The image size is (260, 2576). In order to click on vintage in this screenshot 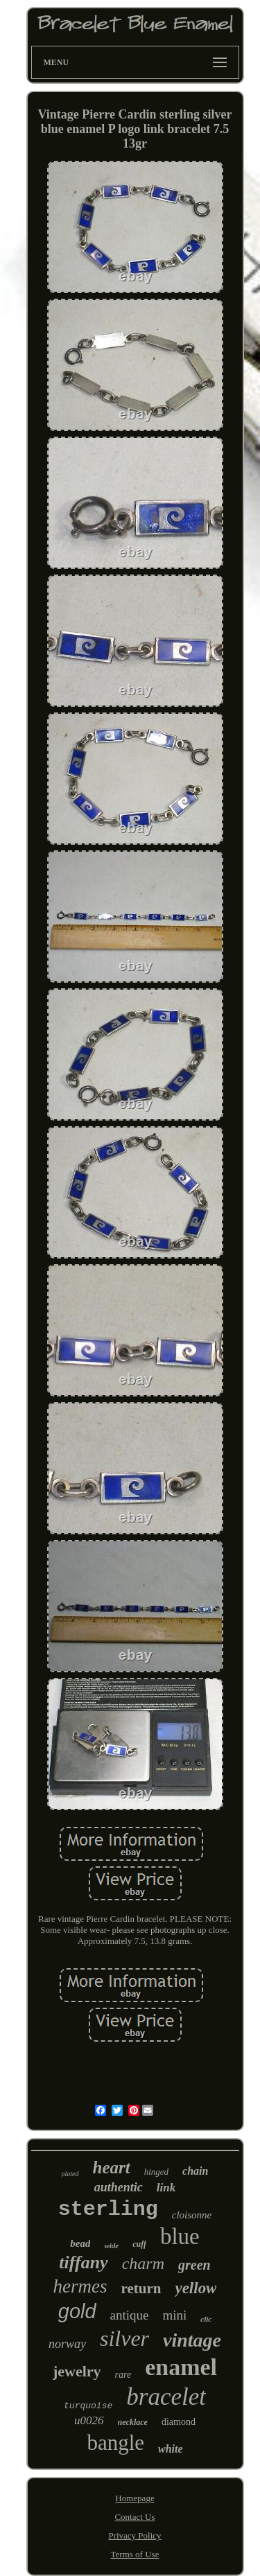, I will do `click(192, 2340)`.